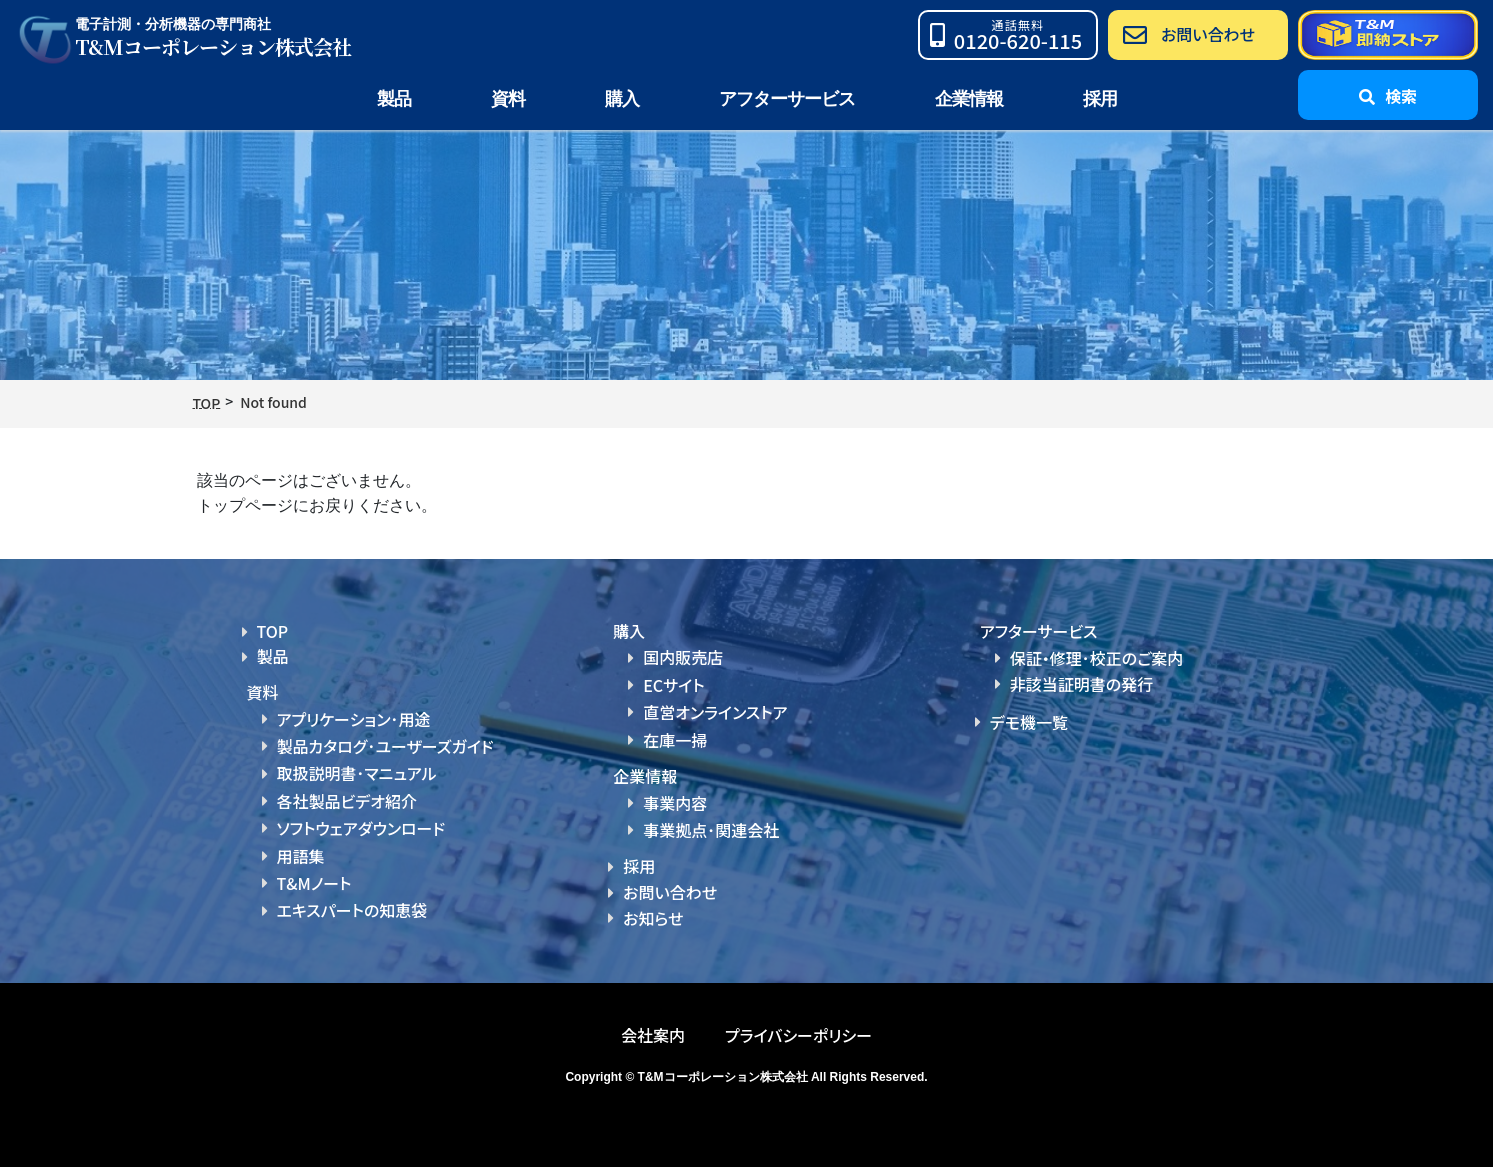 This screenshot has height=1167, width=1493. Describe the element at coordinates (683, 657) in the screenshot. I see `国内販売店` at that location.